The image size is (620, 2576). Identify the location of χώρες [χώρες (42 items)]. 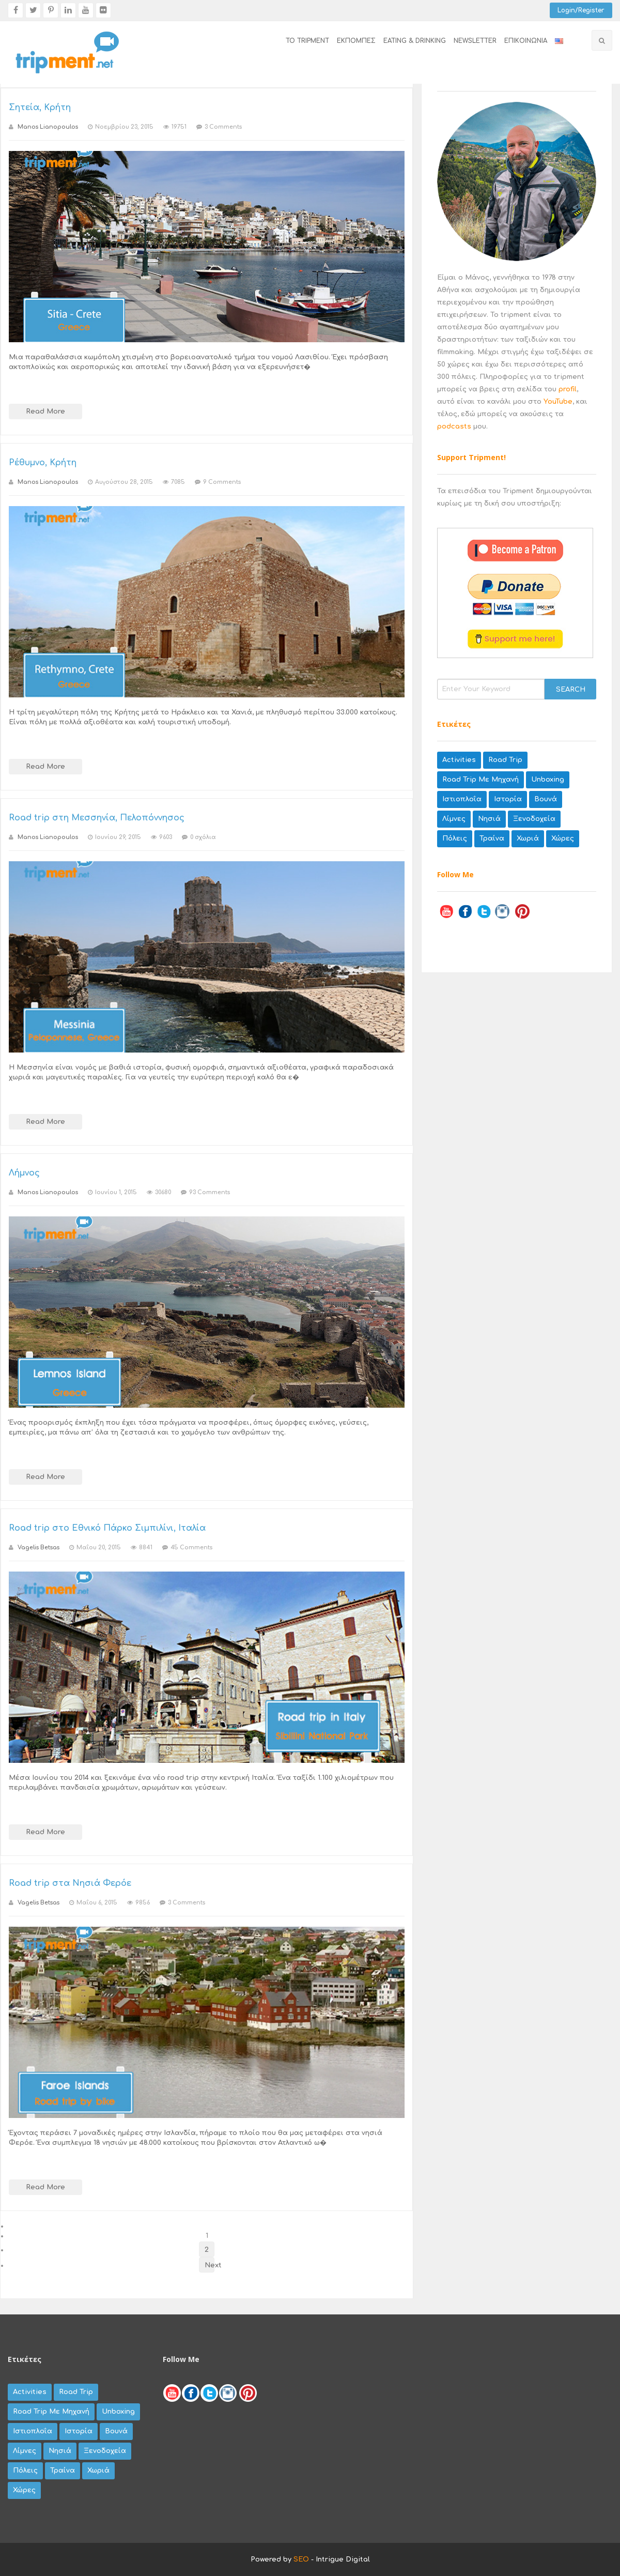
(562, 838).